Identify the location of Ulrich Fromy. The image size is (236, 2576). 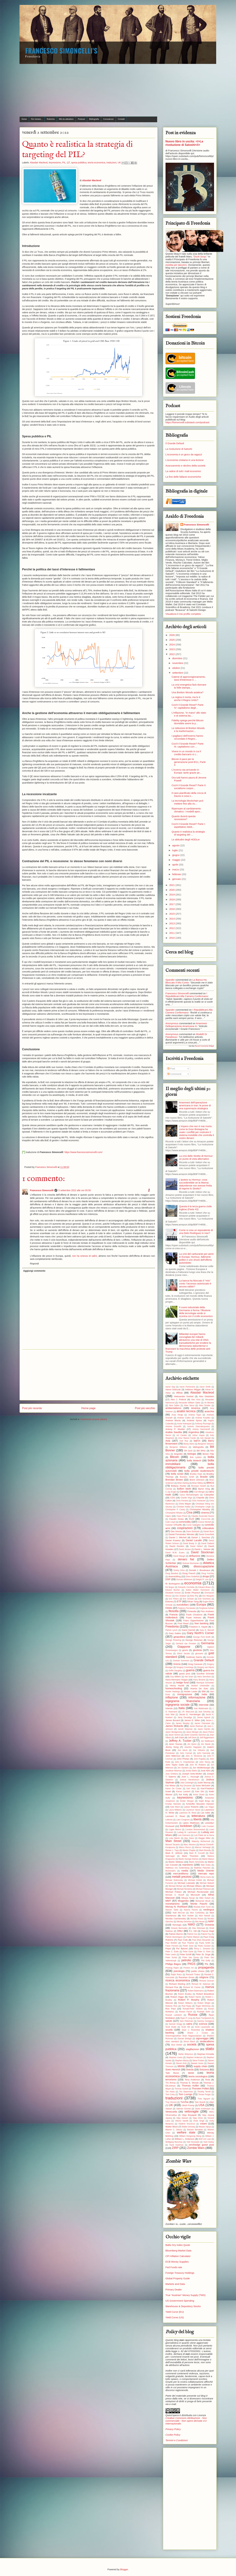
(188, 2105).